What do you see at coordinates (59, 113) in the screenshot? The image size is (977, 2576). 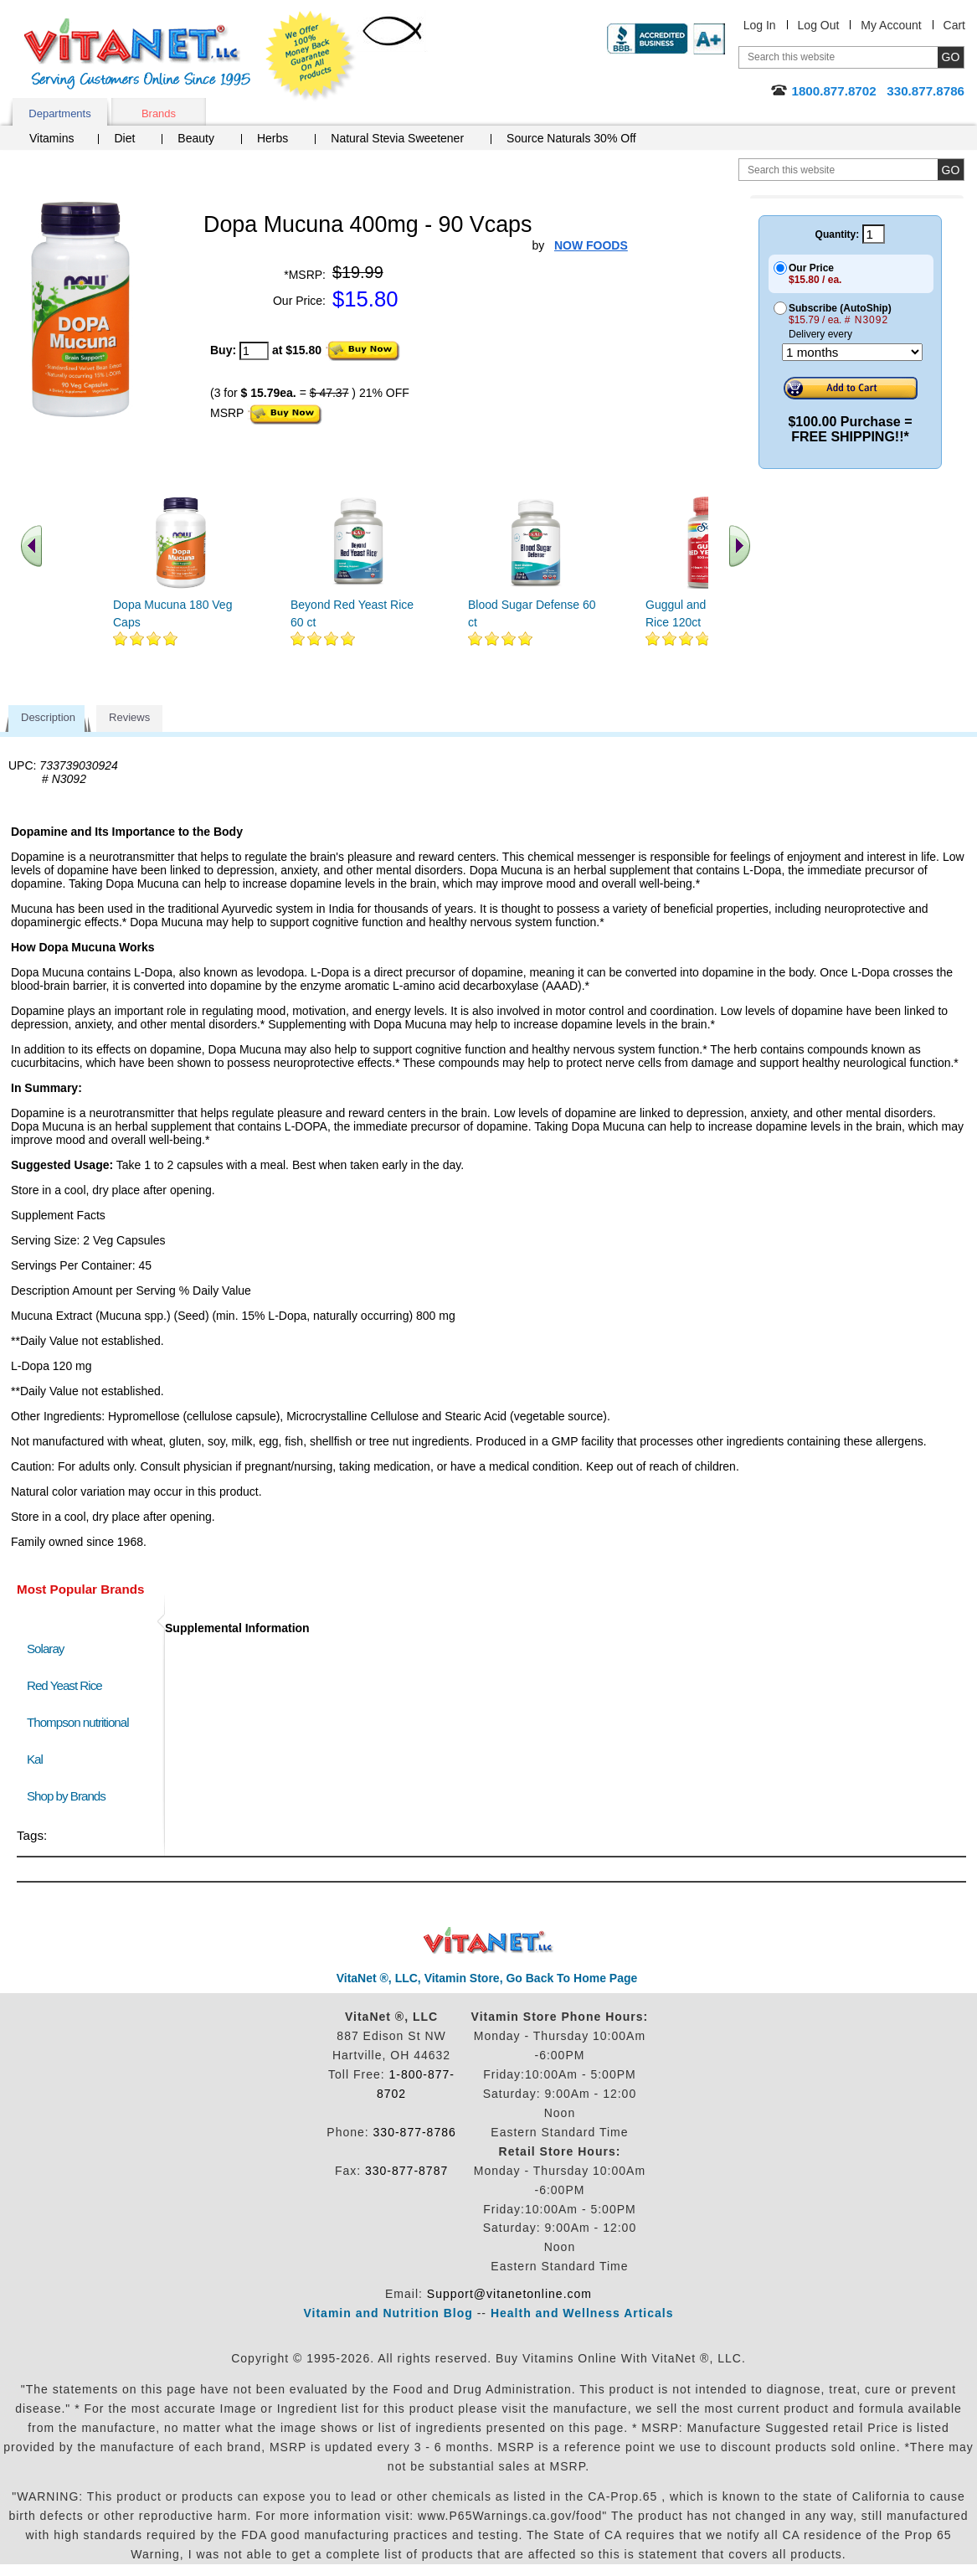 I see `Departments` at bounding box center [59, 113].